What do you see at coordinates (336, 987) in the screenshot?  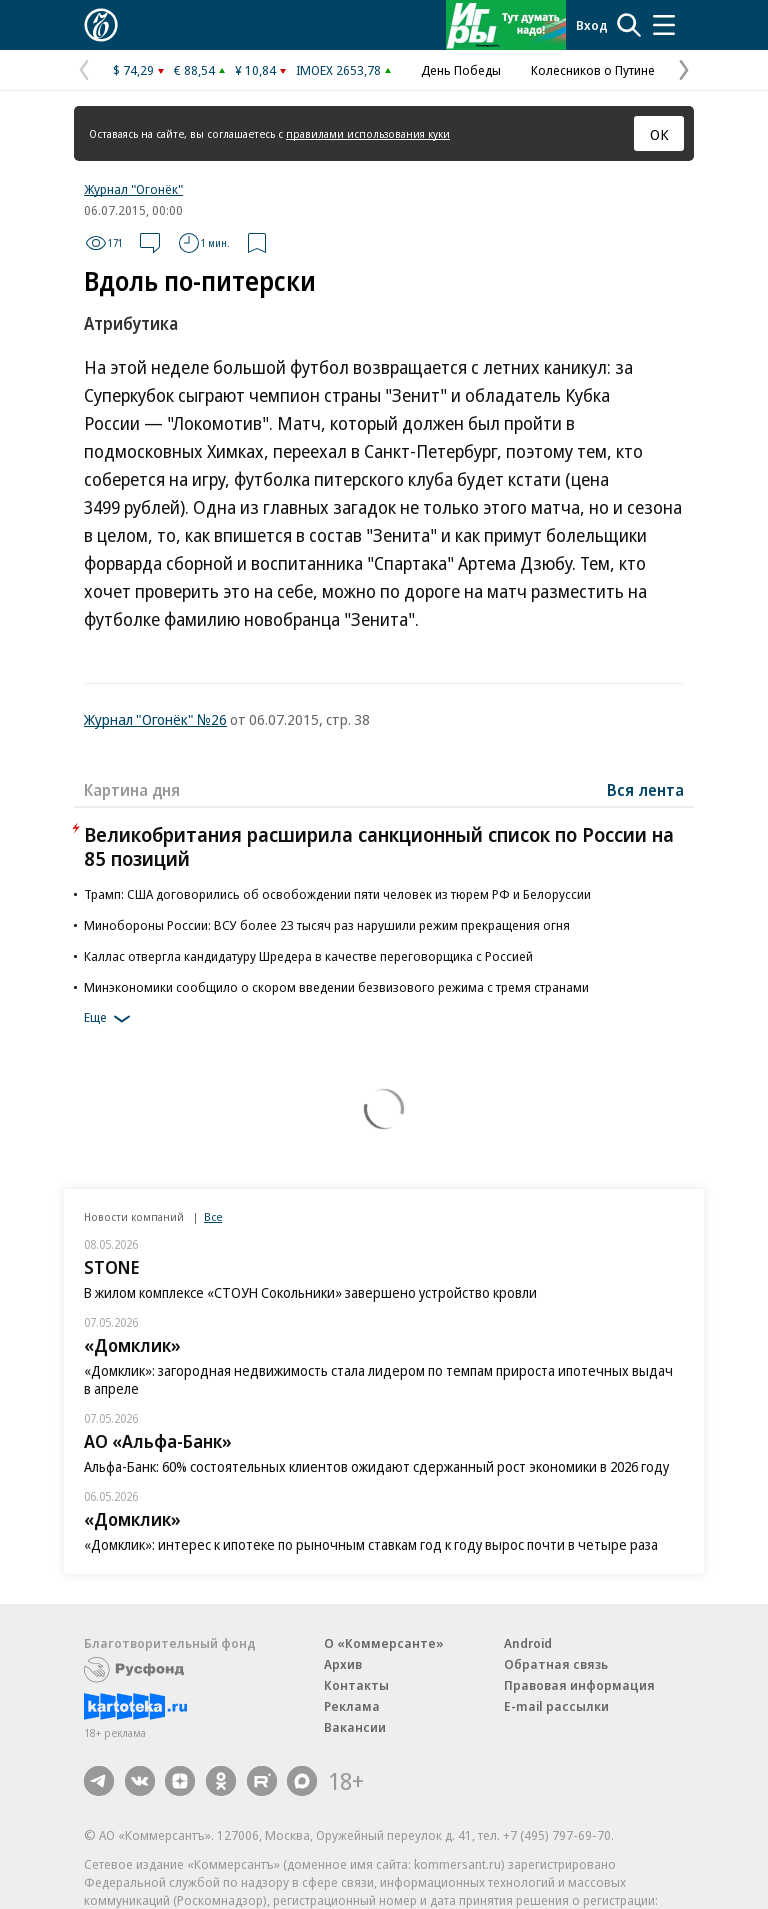 I see `Минэкономики сообщило о скором введении безвизового режима с тремя странами` at bounding box center [336, 987].